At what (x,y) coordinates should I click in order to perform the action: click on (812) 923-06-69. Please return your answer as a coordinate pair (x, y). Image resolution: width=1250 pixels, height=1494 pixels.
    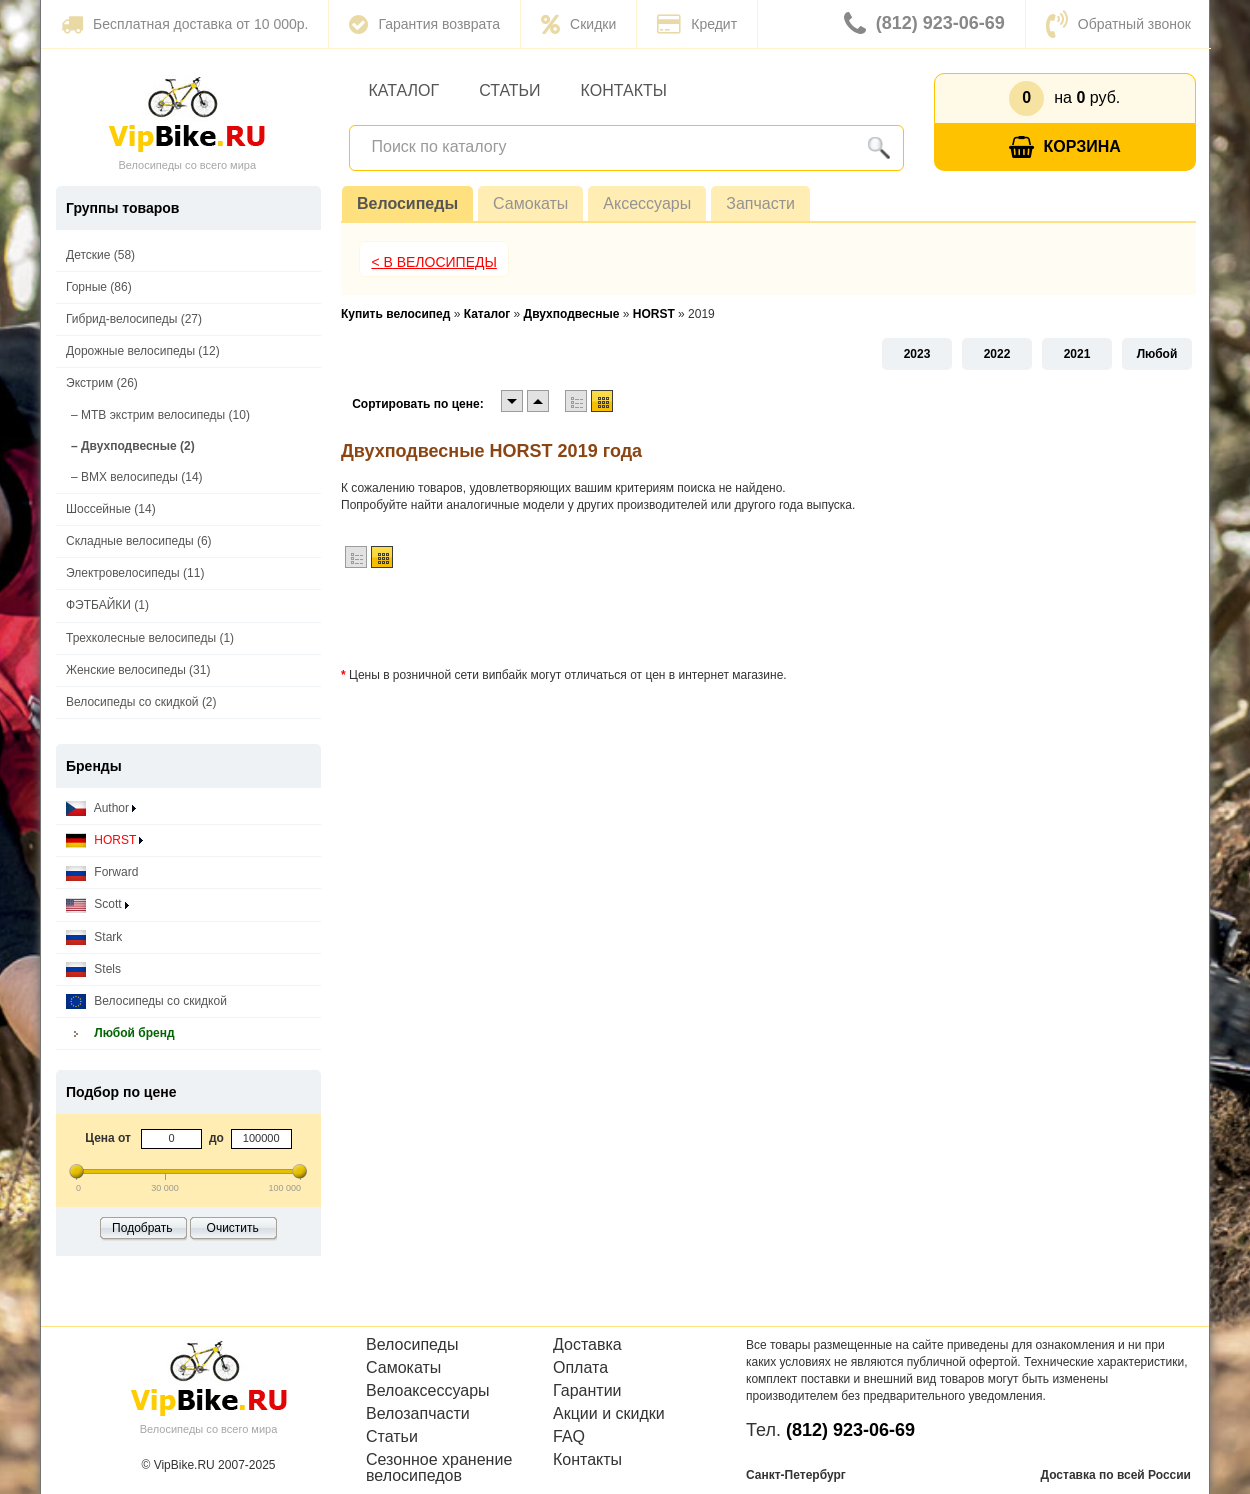
    Looking at the image, I should click on (924, 24).